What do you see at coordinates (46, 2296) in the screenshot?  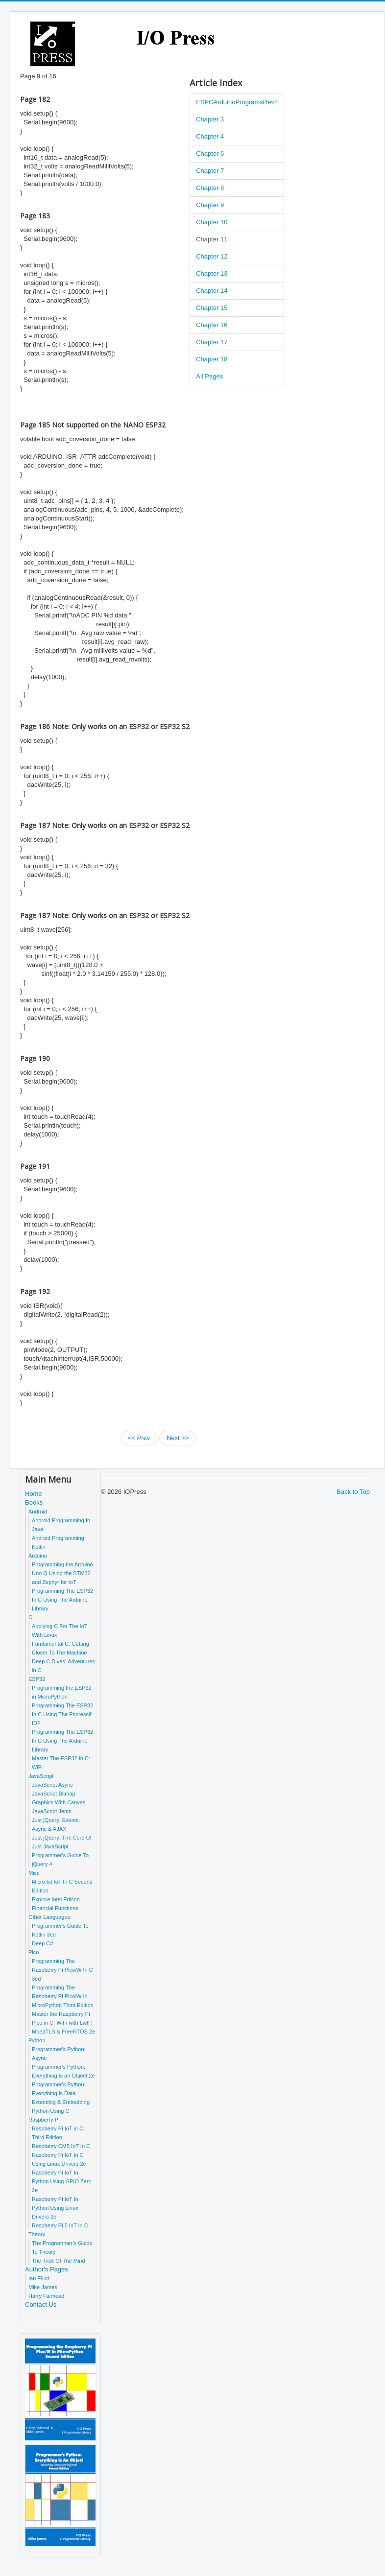 I see `Harry Fairhead` at bounding box center [46, 2296].